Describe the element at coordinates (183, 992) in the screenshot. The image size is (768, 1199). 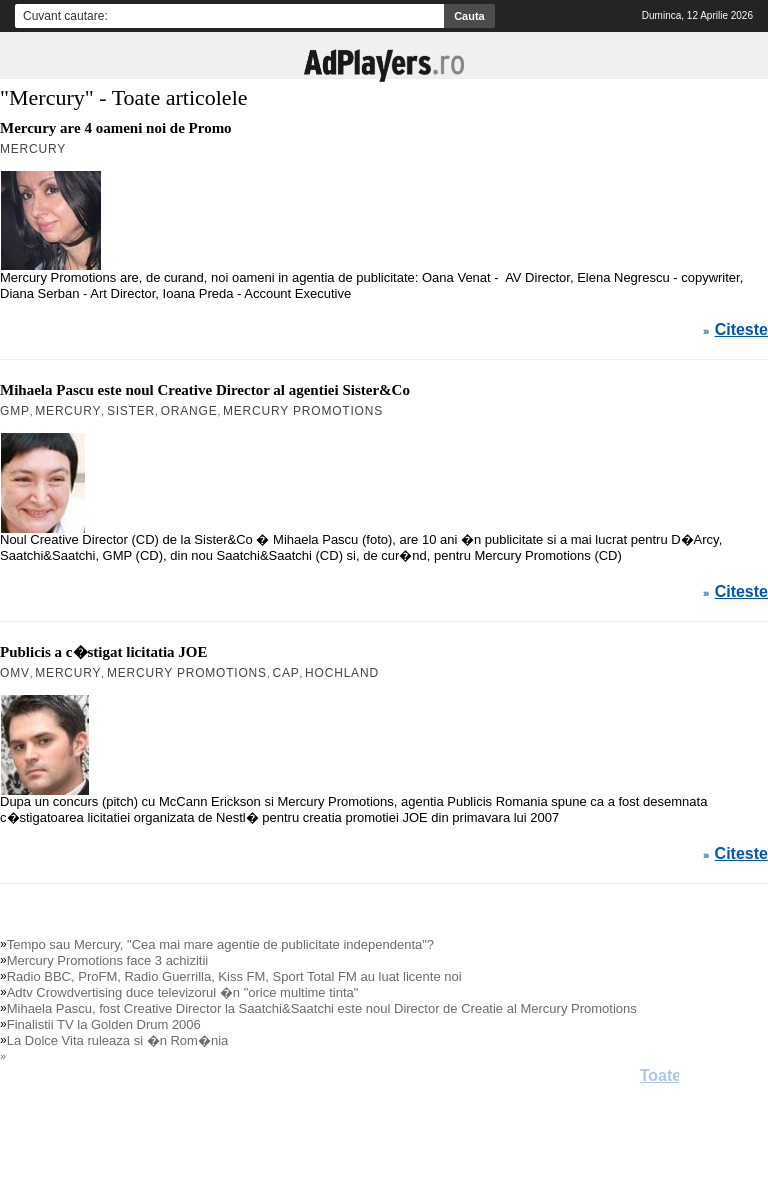
I see `Adtv Crowdvertising duce televizorul �n "orice multime tinta"` at that location.